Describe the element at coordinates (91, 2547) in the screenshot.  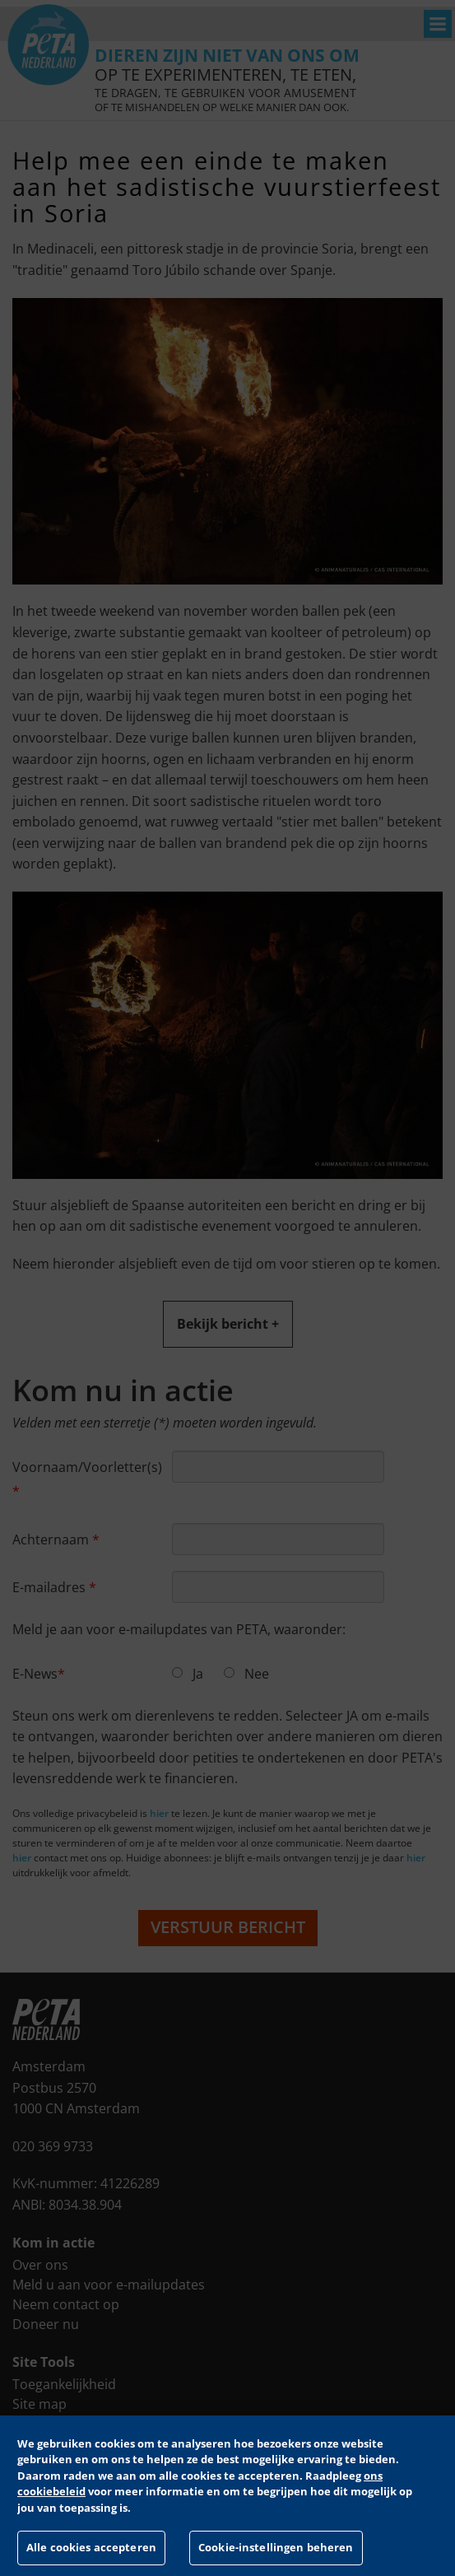
I see `Alle cookies accepteren` at that location.